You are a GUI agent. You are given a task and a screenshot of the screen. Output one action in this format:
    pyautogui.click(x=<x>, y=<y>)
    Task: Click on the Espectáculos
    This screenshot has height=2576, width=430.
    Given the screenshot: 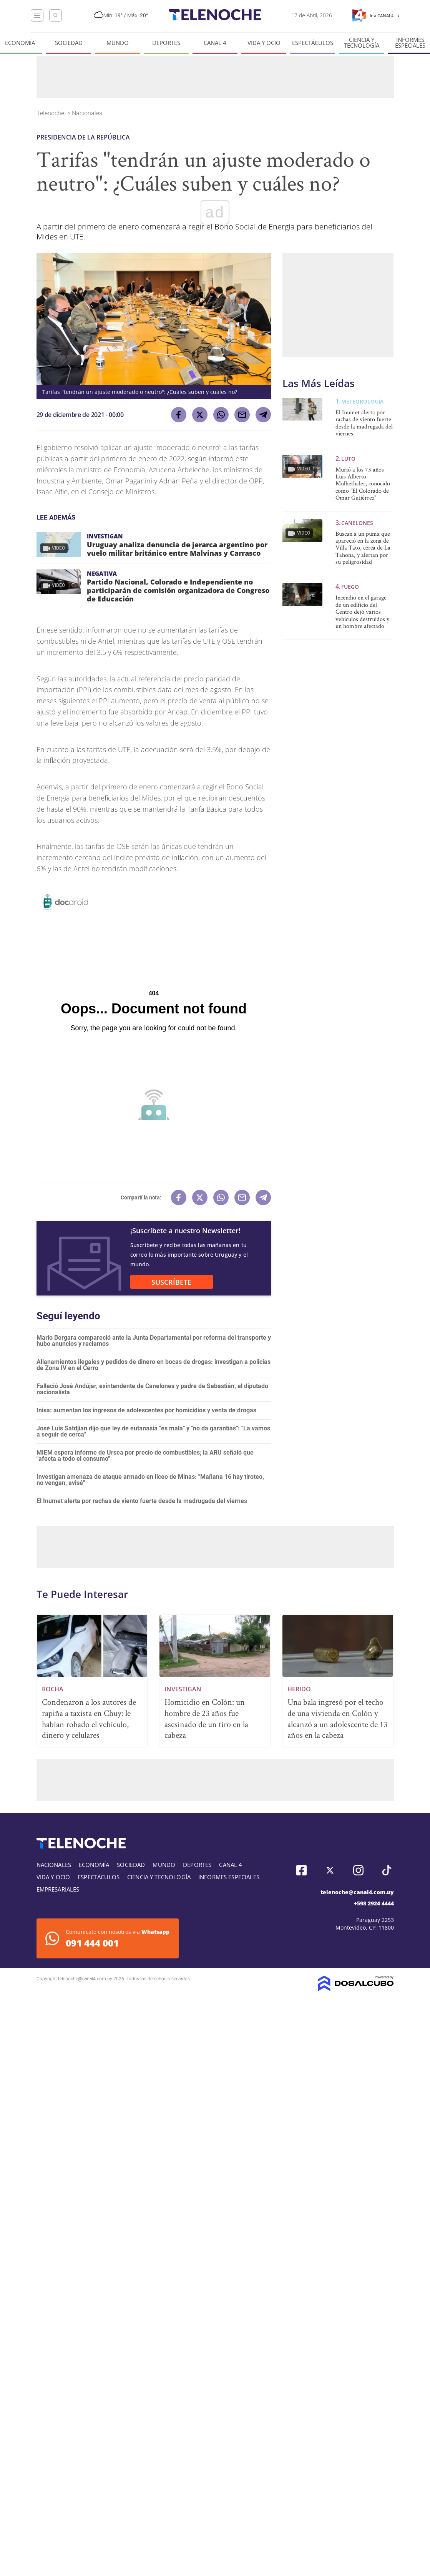 What is the action you would take?
    pyautogui.click(x=312, y=43)
    